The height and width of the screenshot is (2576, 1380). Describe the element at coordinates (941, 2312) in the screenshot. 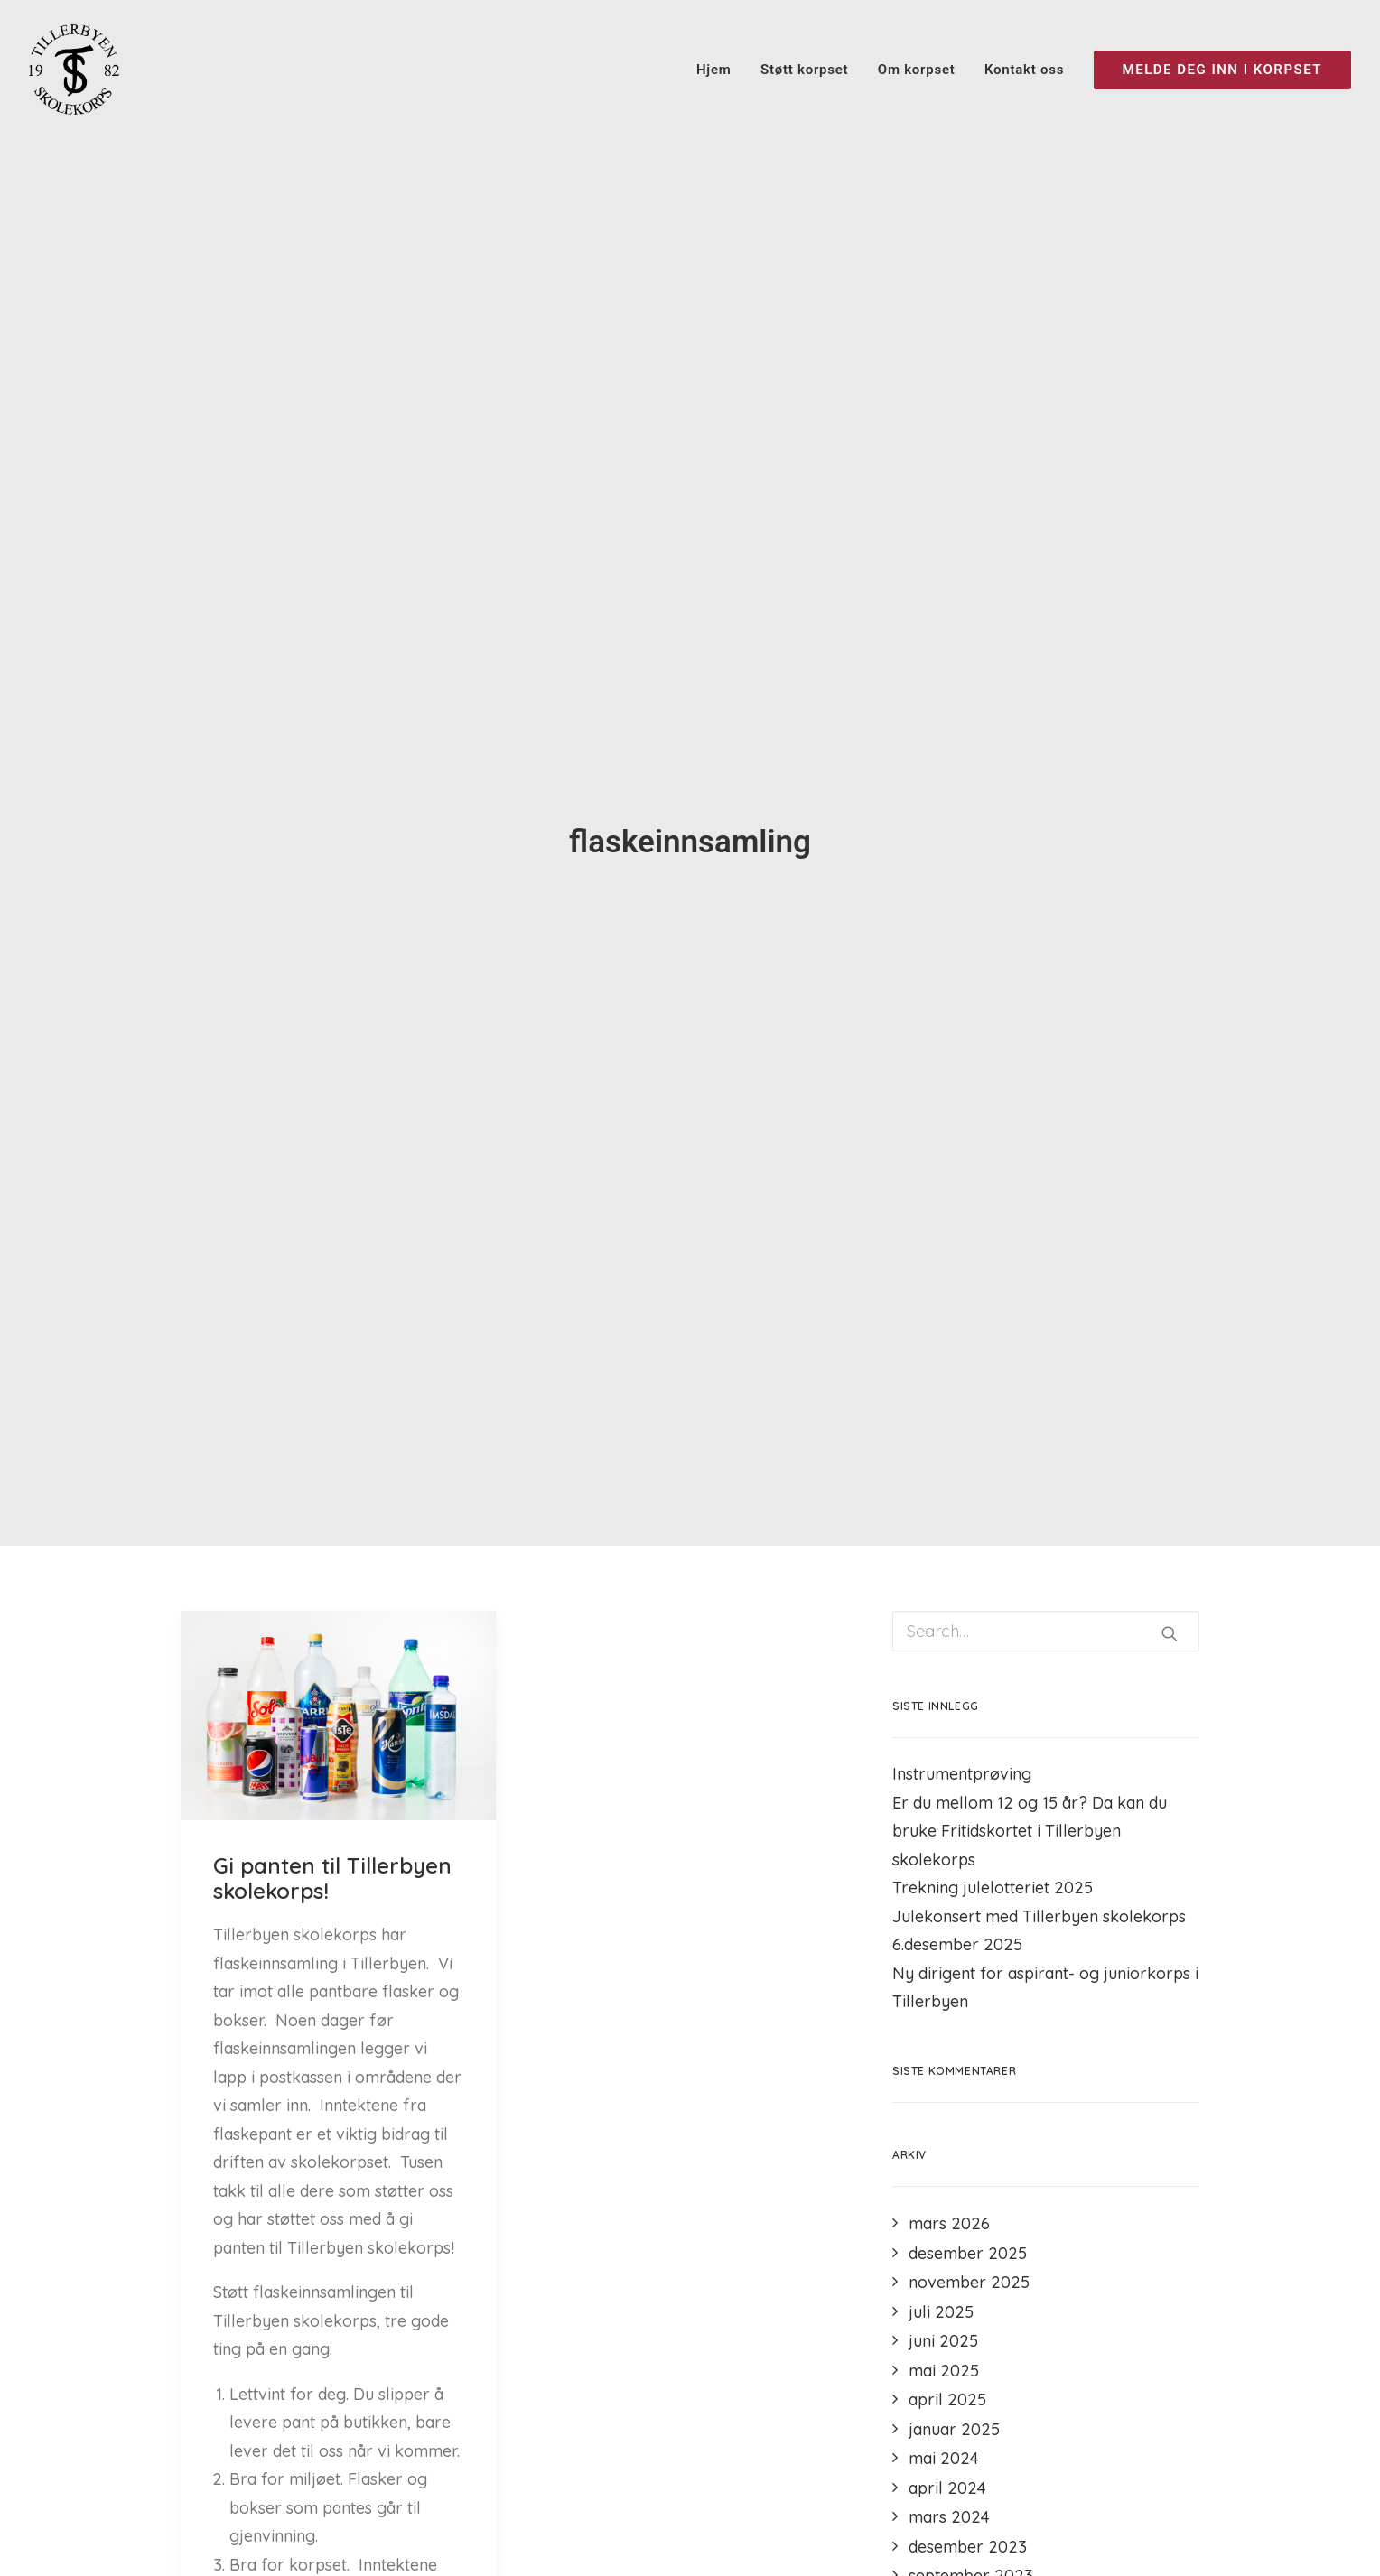

I see `juli 2025` at that location.